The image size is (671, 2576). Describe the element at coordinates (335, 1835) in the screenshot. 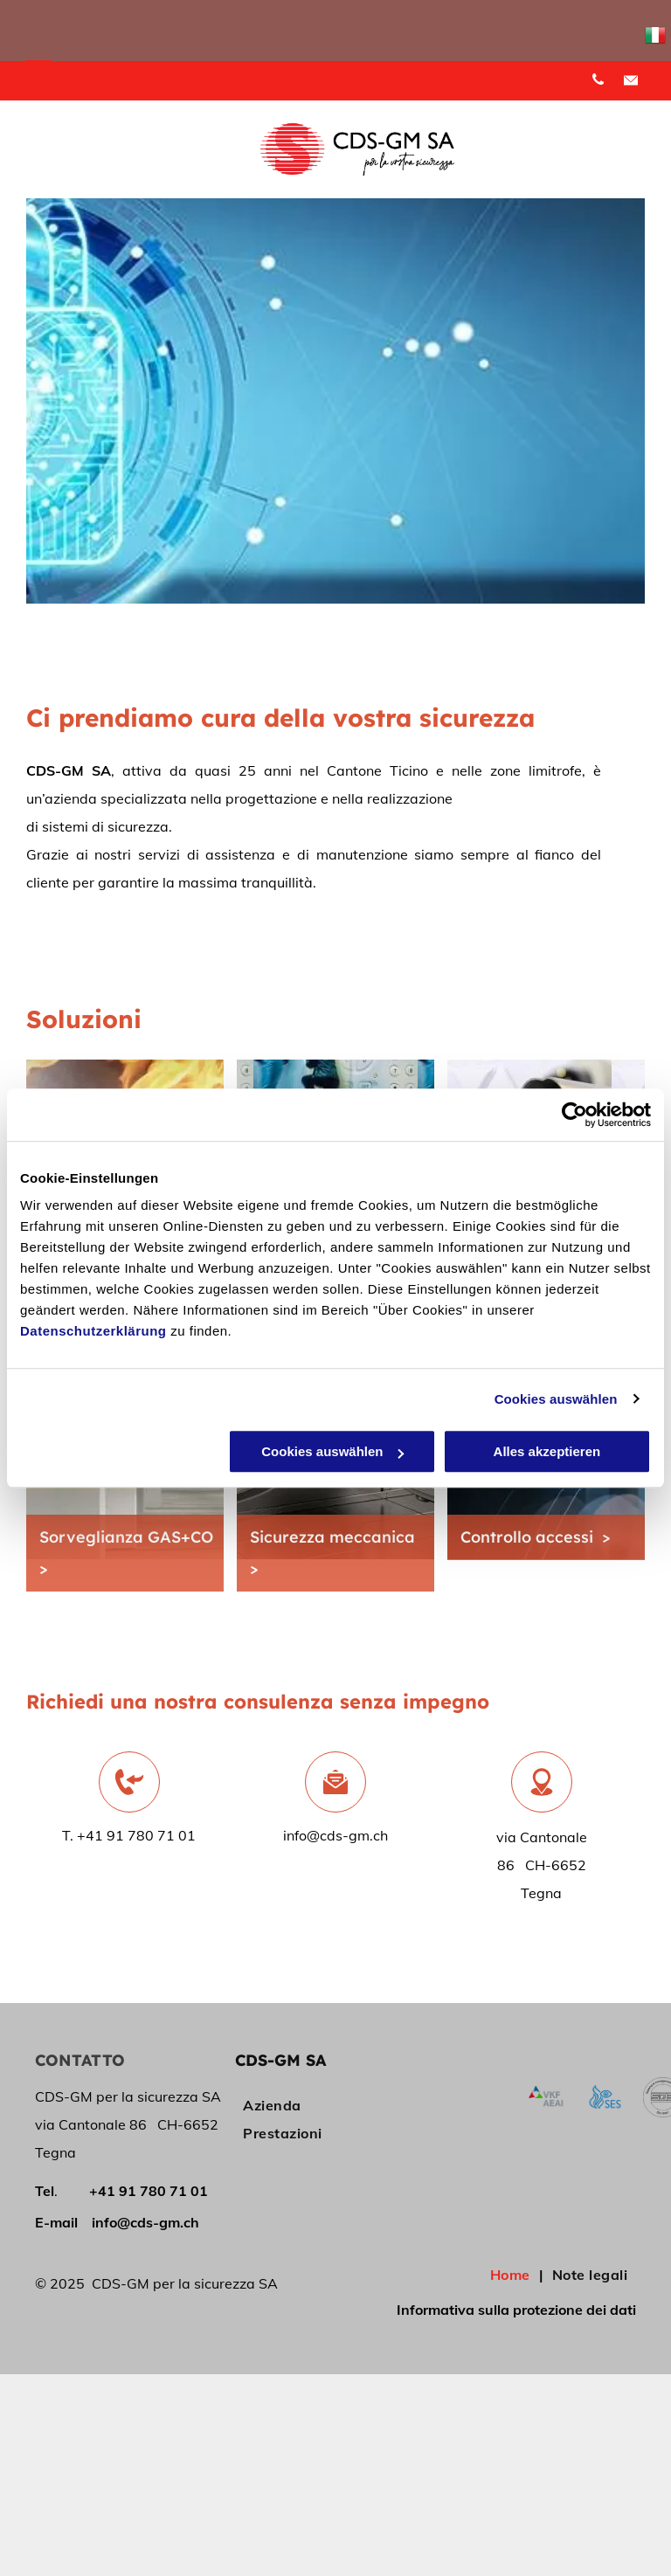

I see `info@cds-gm.ch` at that location.